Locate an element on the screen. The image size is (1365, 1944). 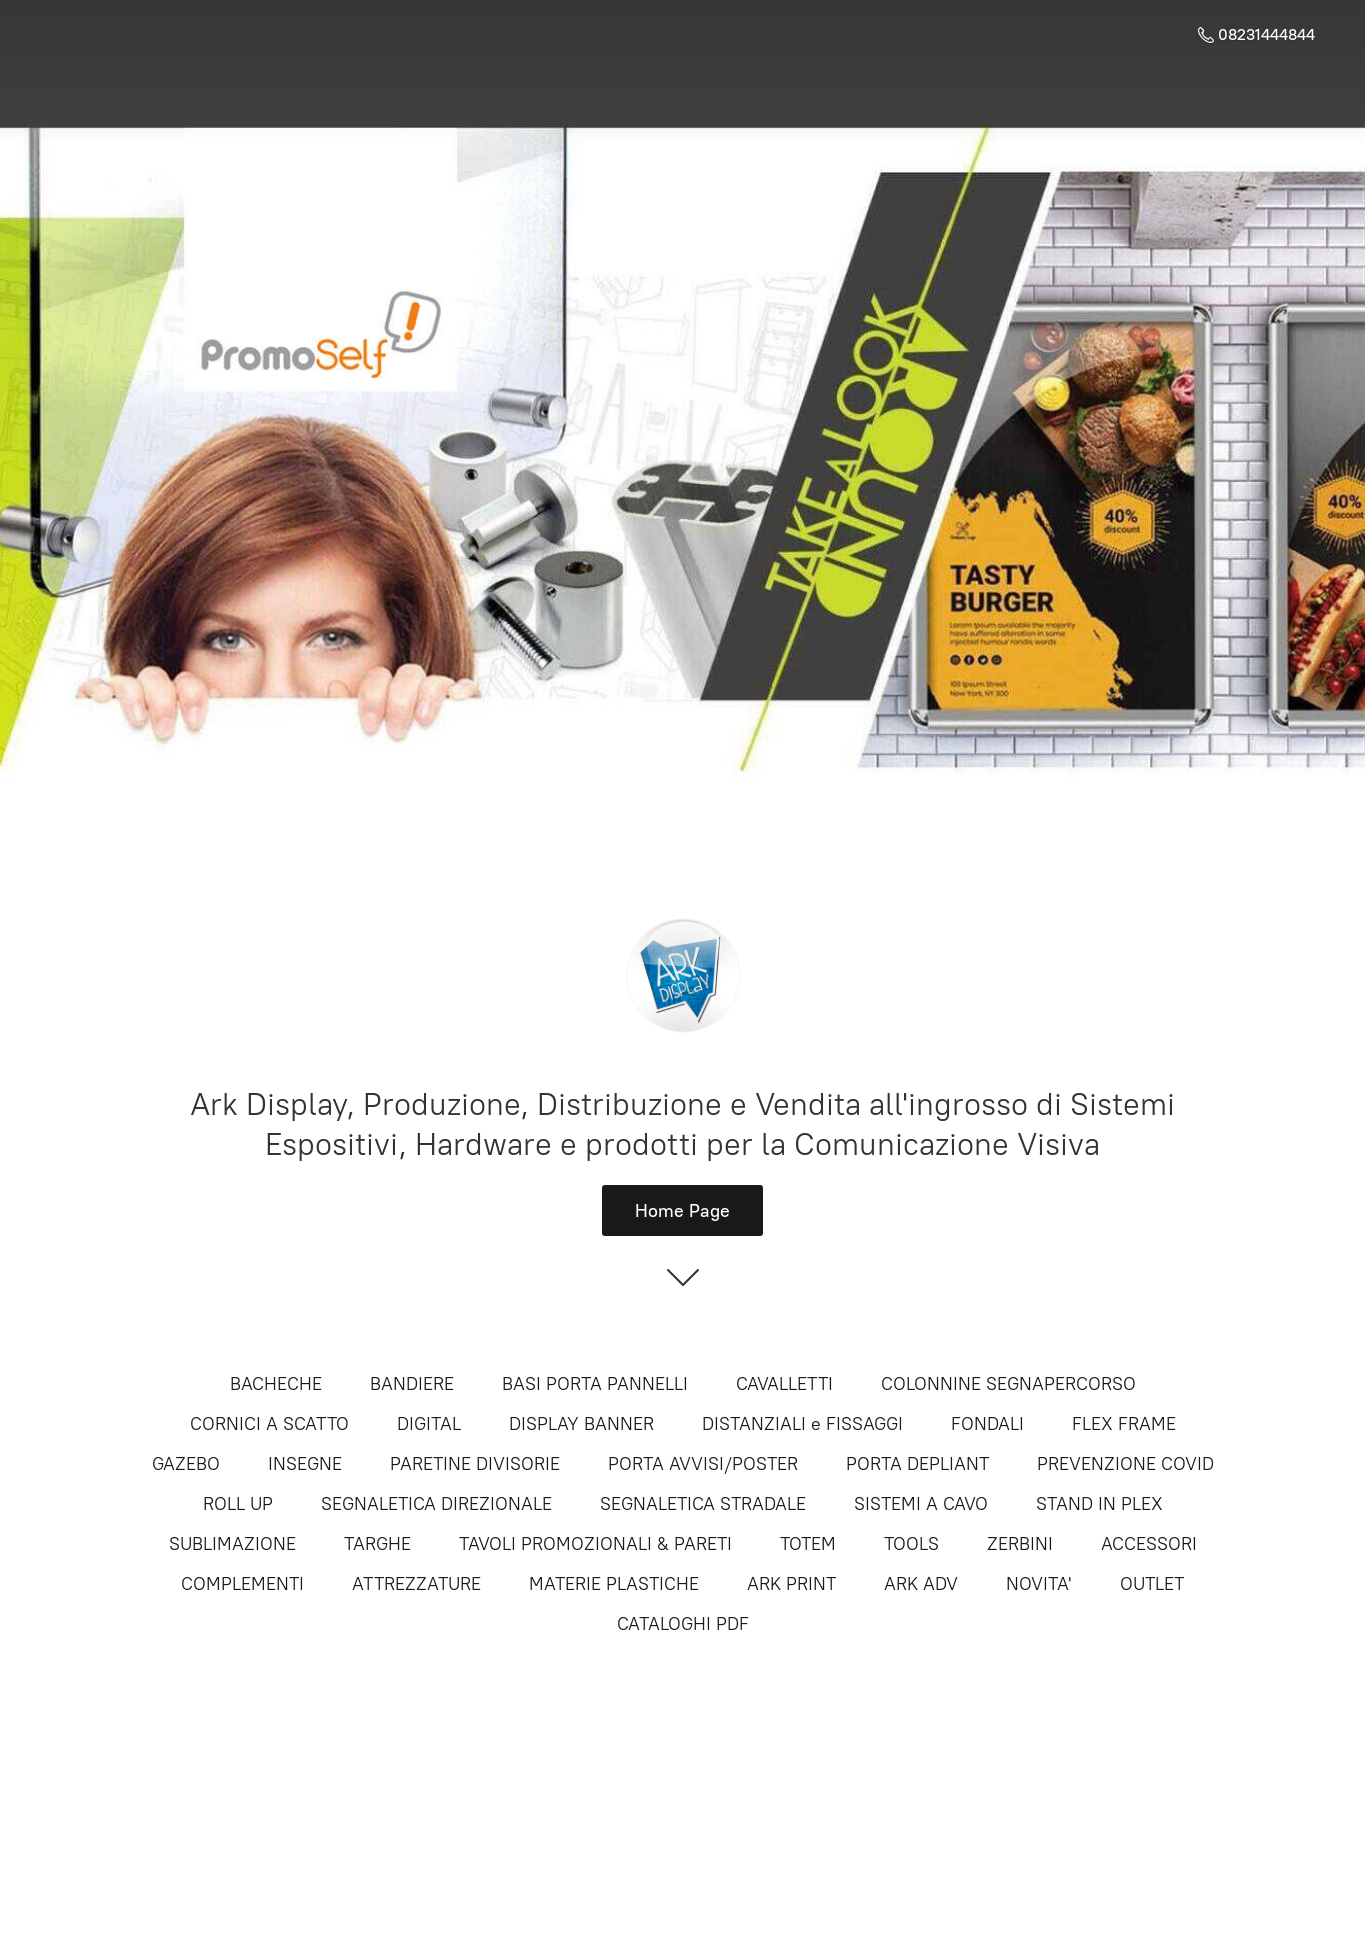
CORNICI A SCATTO is located at coordinates (269, 1424).